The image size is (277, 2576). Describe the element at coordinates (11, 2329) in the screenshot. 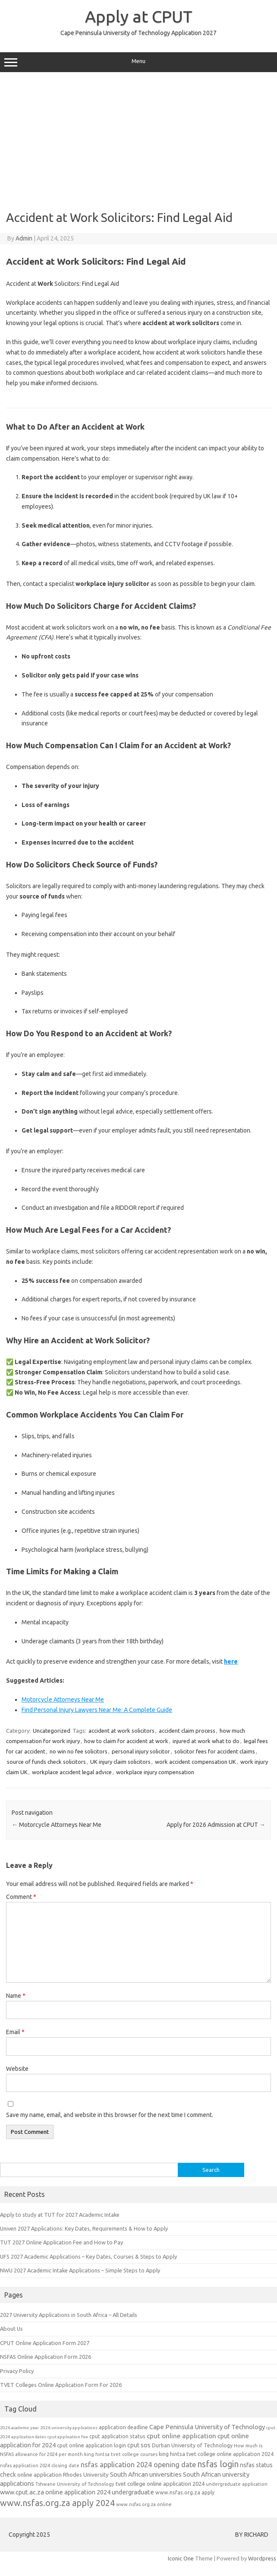

I see `About Us` at that location.